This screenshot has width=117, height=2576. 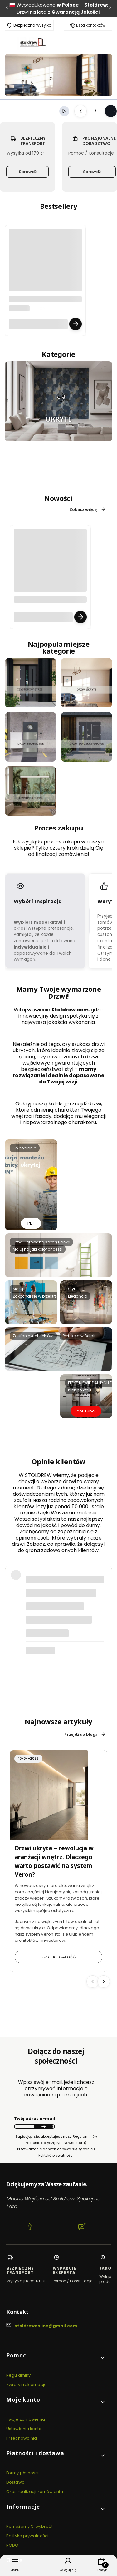 What do you see at coordinates (90, 25) in the screenshot?
I see `Lista kontaktów` at bounding box center [90, 25].